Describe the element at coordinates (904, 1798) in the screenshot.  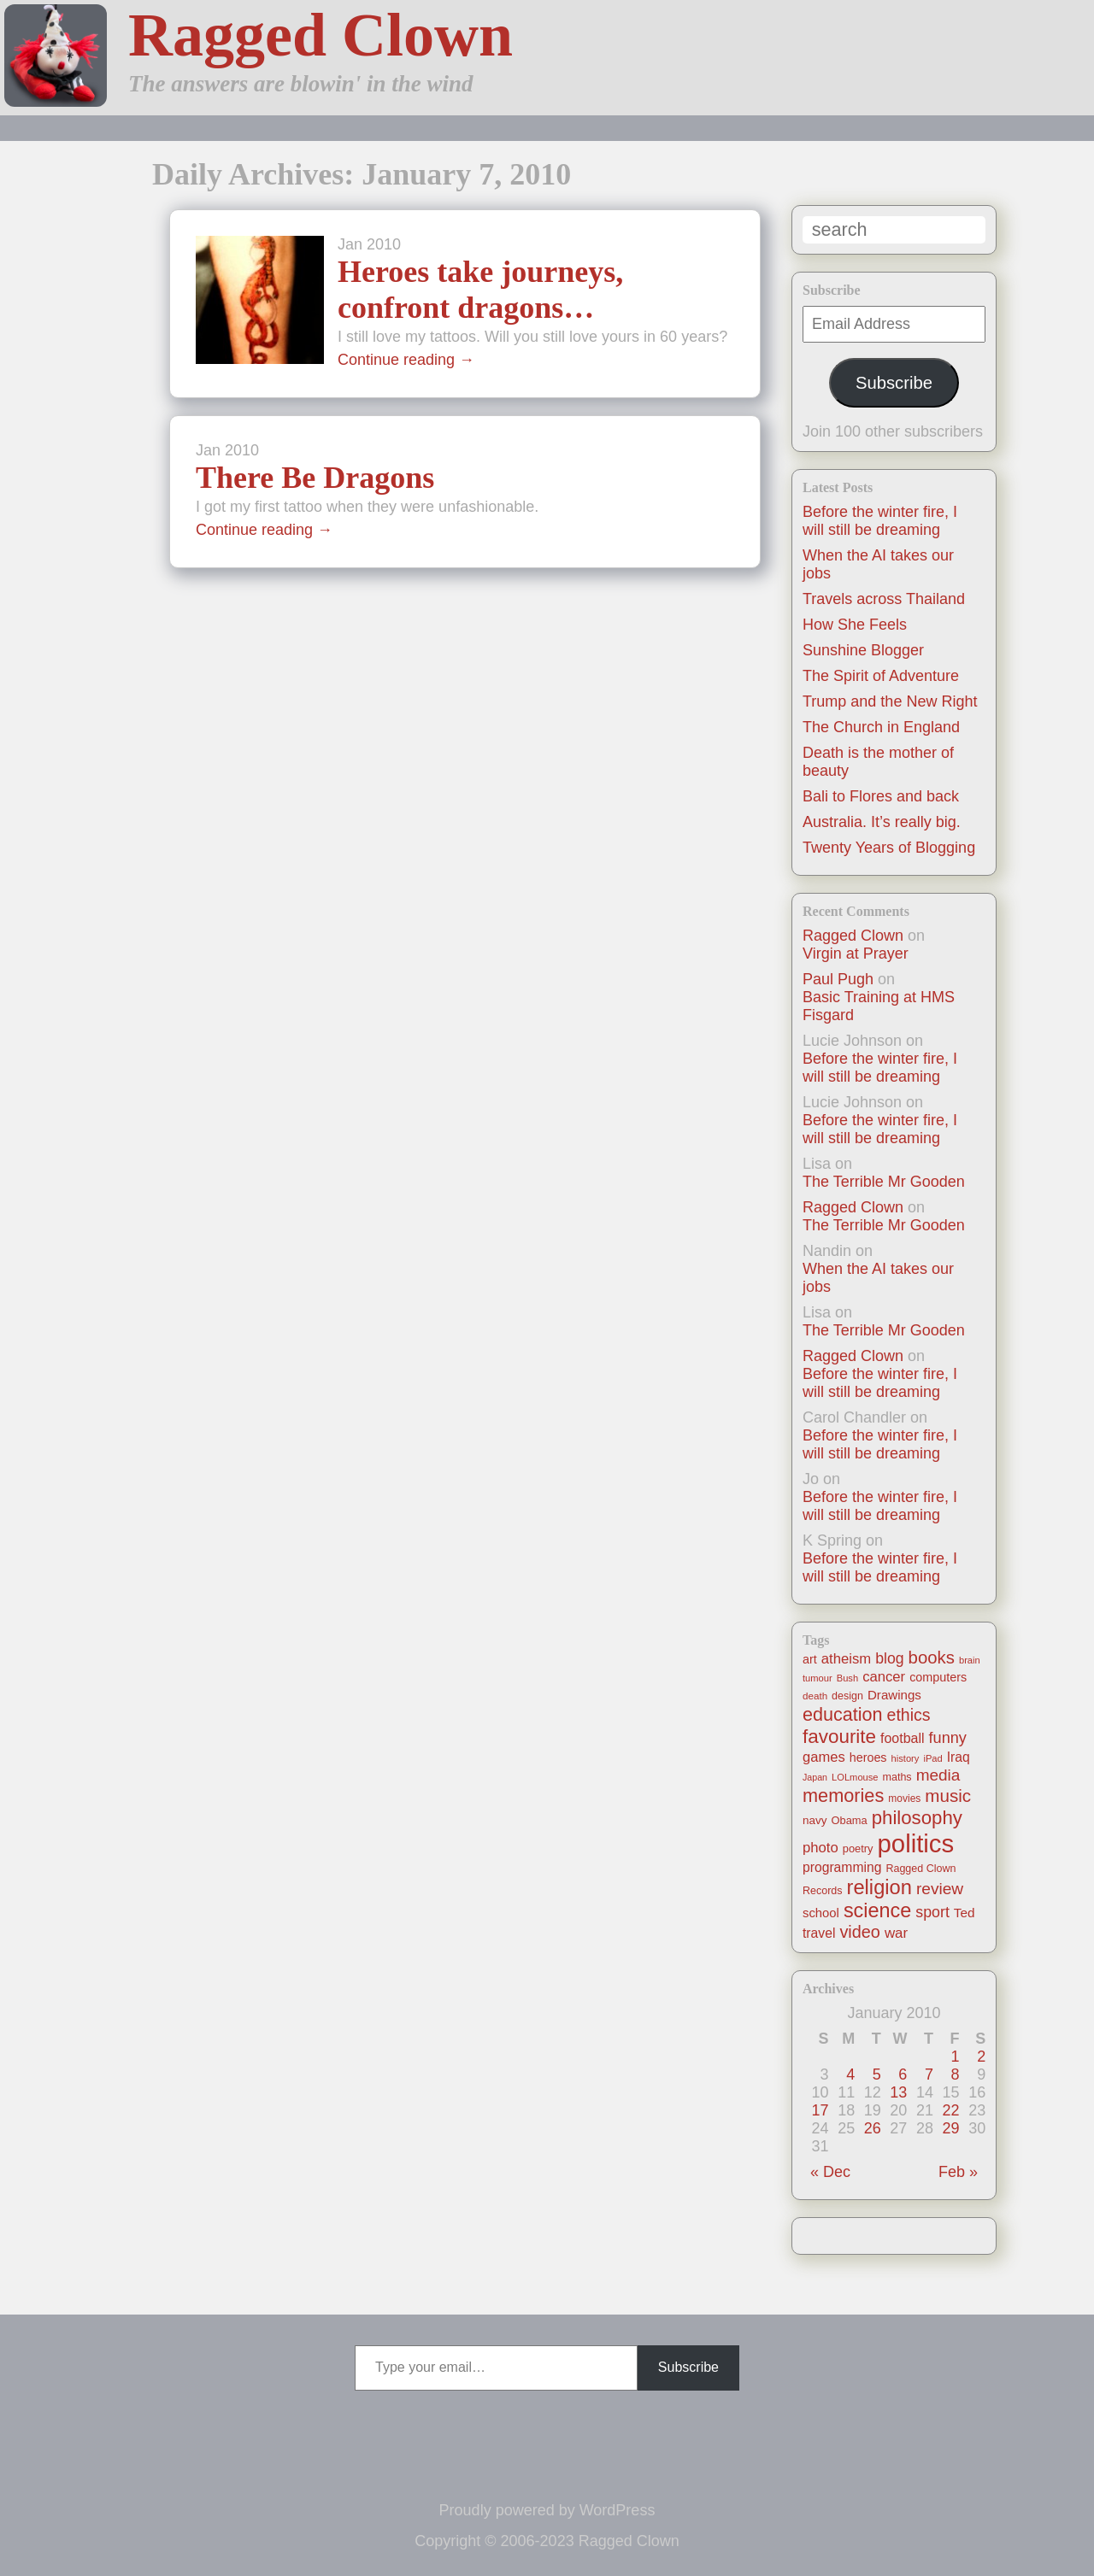
I see `movies [movies (12 items)]` at that location.